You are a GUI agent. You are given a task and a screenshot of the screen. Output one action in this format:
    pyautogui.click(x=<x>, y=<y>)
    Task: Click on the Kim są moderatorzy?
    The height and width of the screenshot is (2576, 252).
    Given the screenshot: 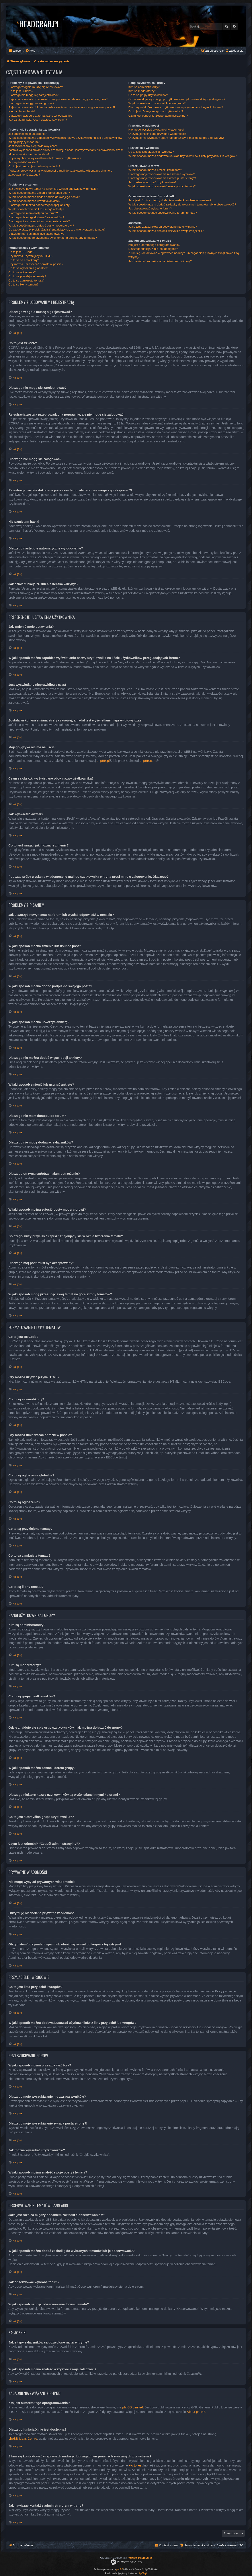 What is the action you would take?
    pyautogui.click(x=142, y=91)
    